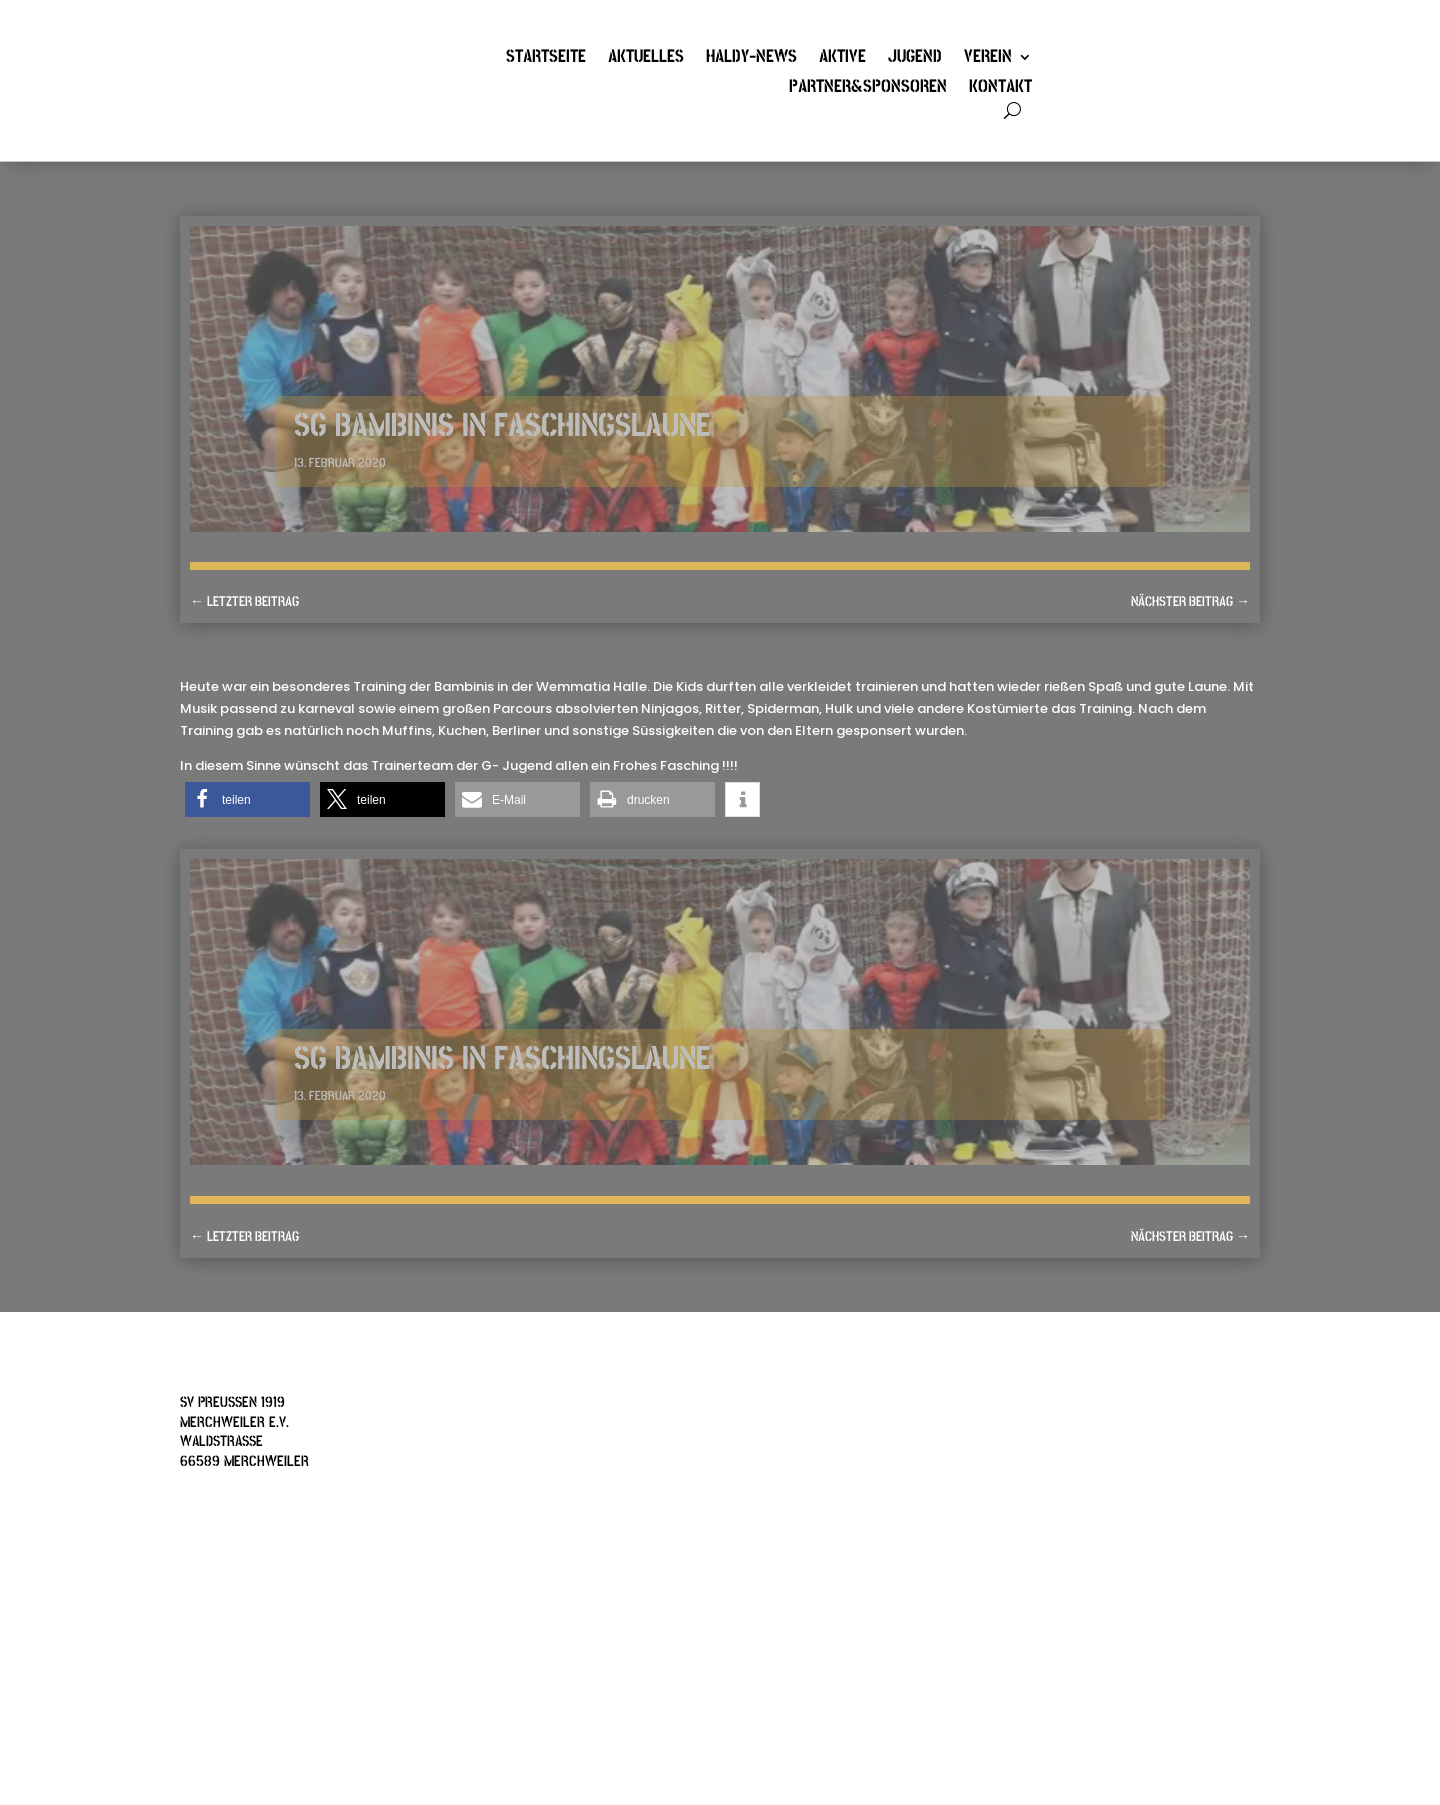 The height and width of the screenshot is (1805, 1440). I want to click on Verein, so click(988, 59).